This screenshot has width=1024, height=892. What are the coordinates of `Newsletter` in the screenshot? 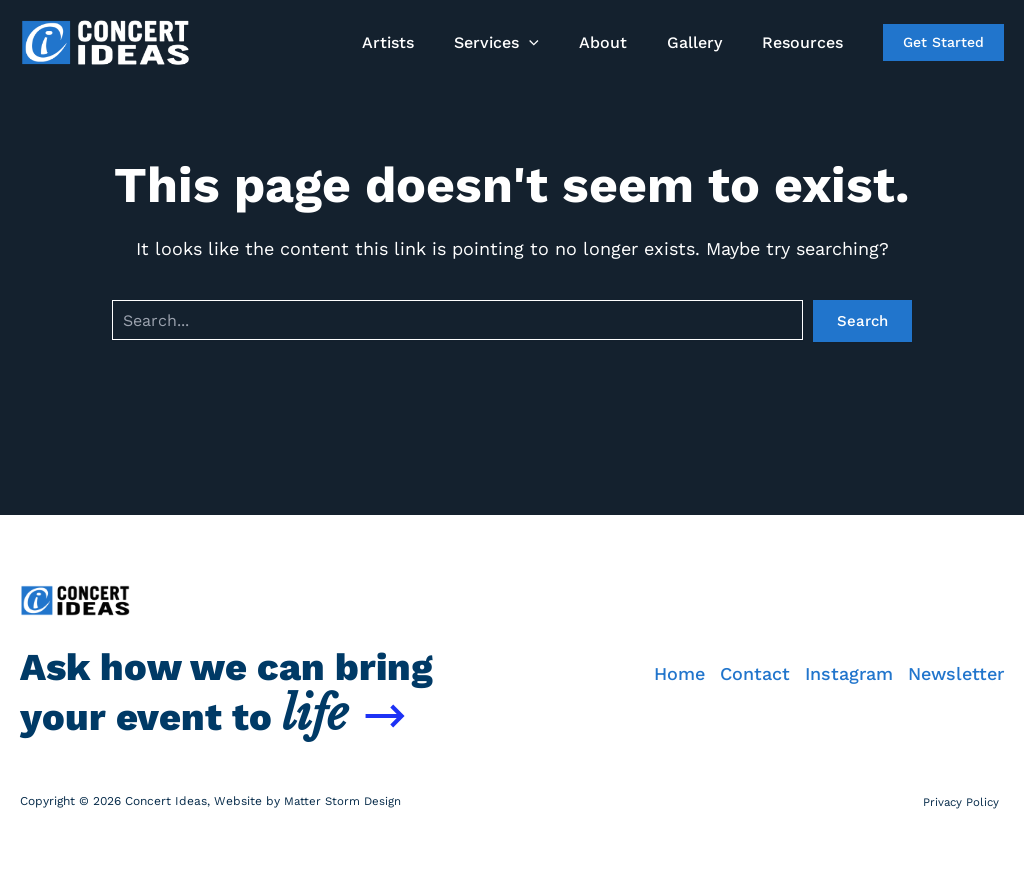 It's located at (956, 647).